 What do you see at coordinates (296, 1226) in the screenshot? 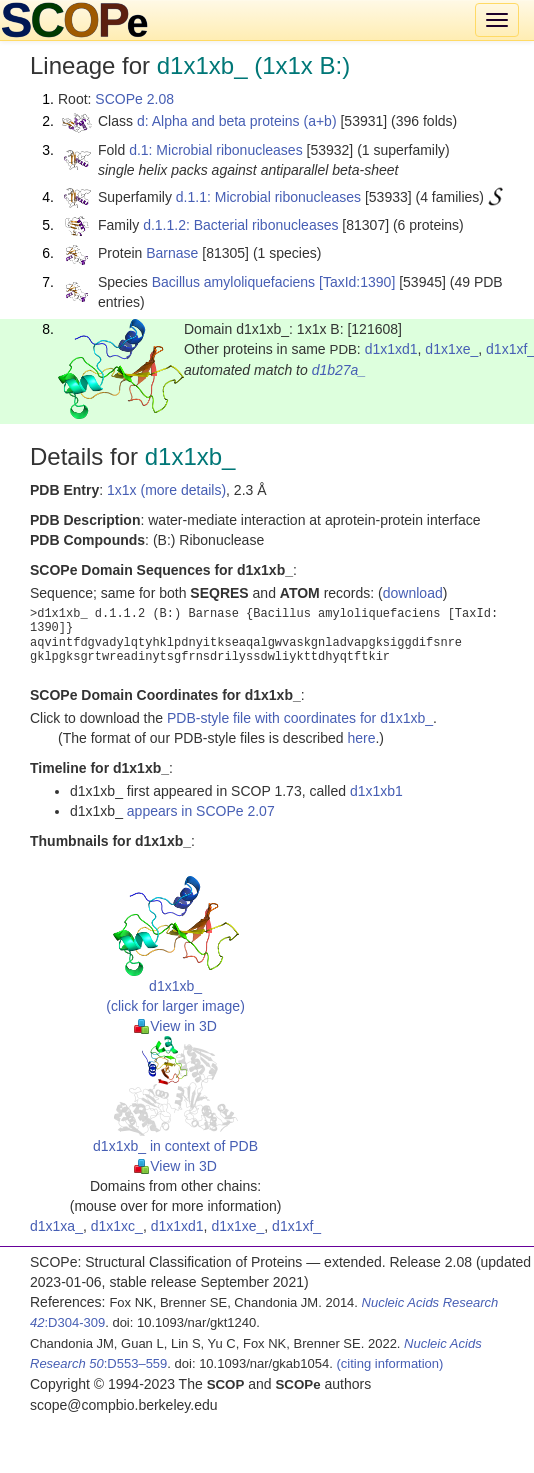
I see `d1x1xf_` at bounding box center [296, 1226].